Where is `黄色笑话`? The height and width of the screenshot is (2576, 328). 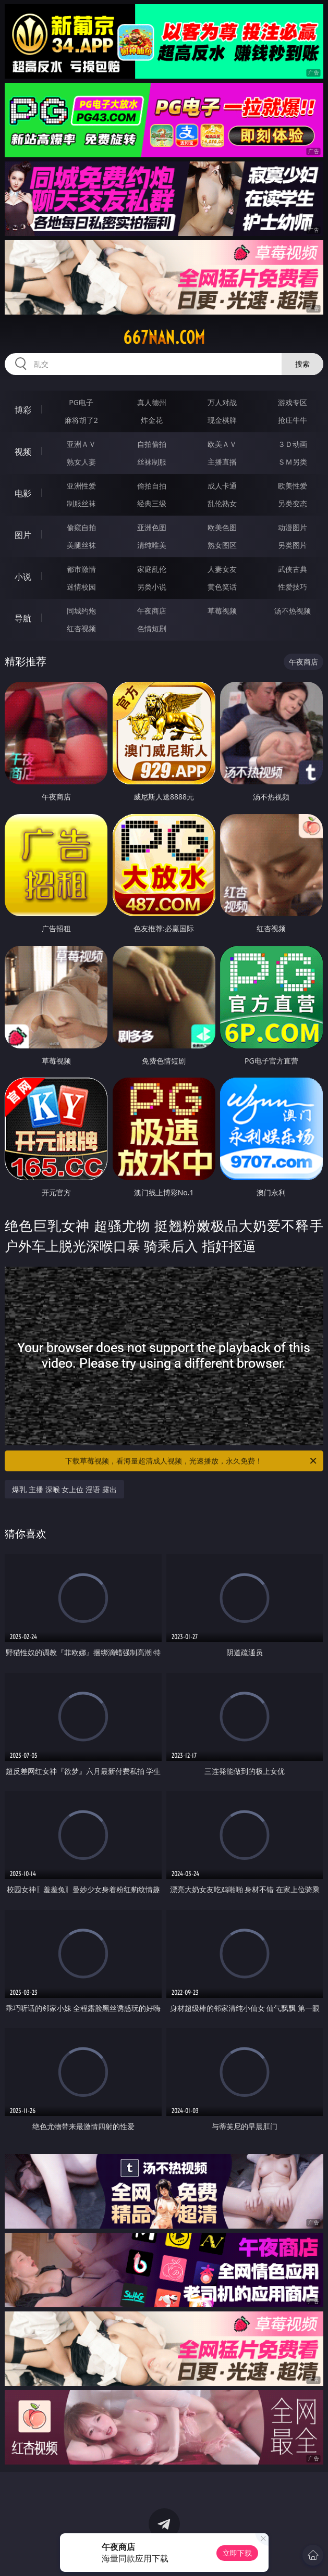
黄色笑话 is located at coordinates (222, 587).